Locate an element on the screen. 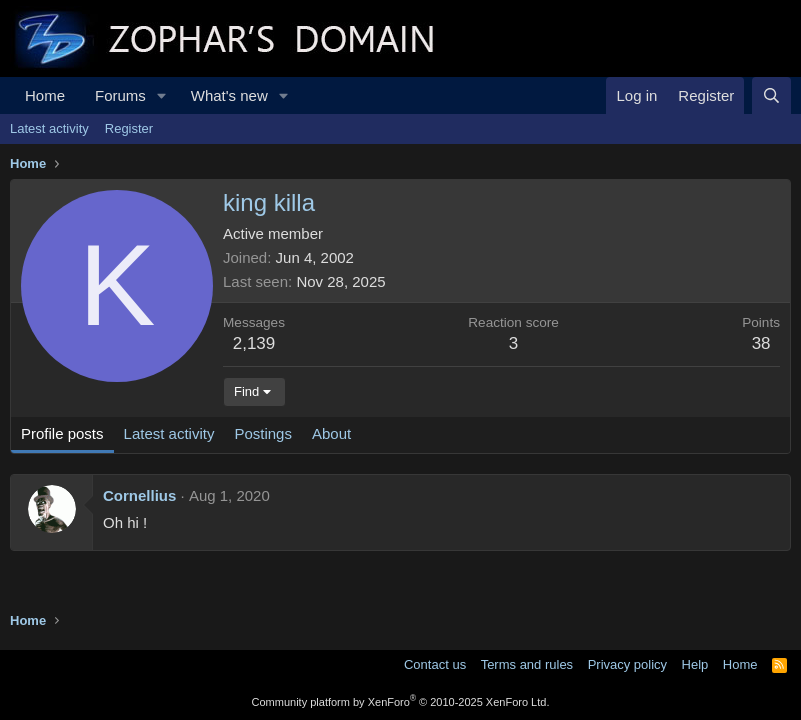 The height and width of the screenshot is (720, 801). Latest activity [tab] is located at coordinates (169, 433).